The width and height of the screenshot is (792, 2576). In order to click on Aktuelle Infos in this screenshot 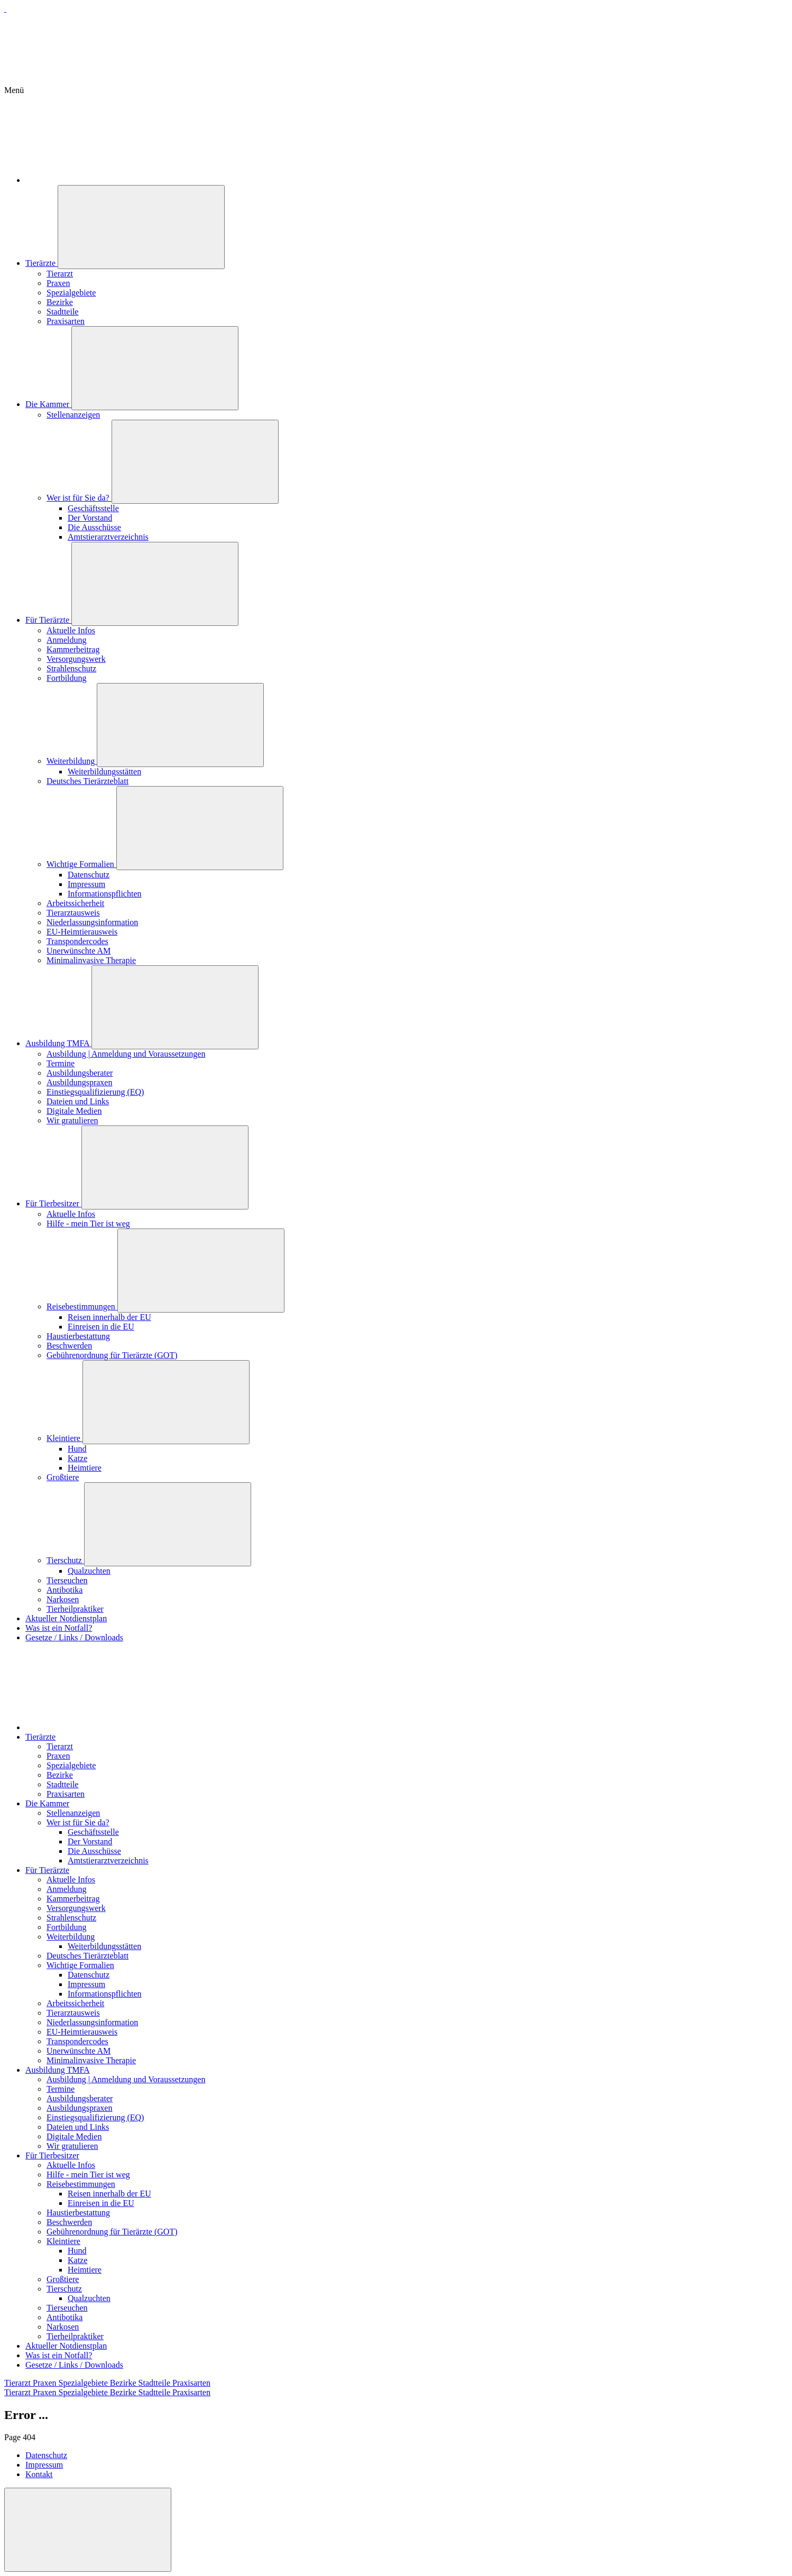, I will do `click(71, 630)`.